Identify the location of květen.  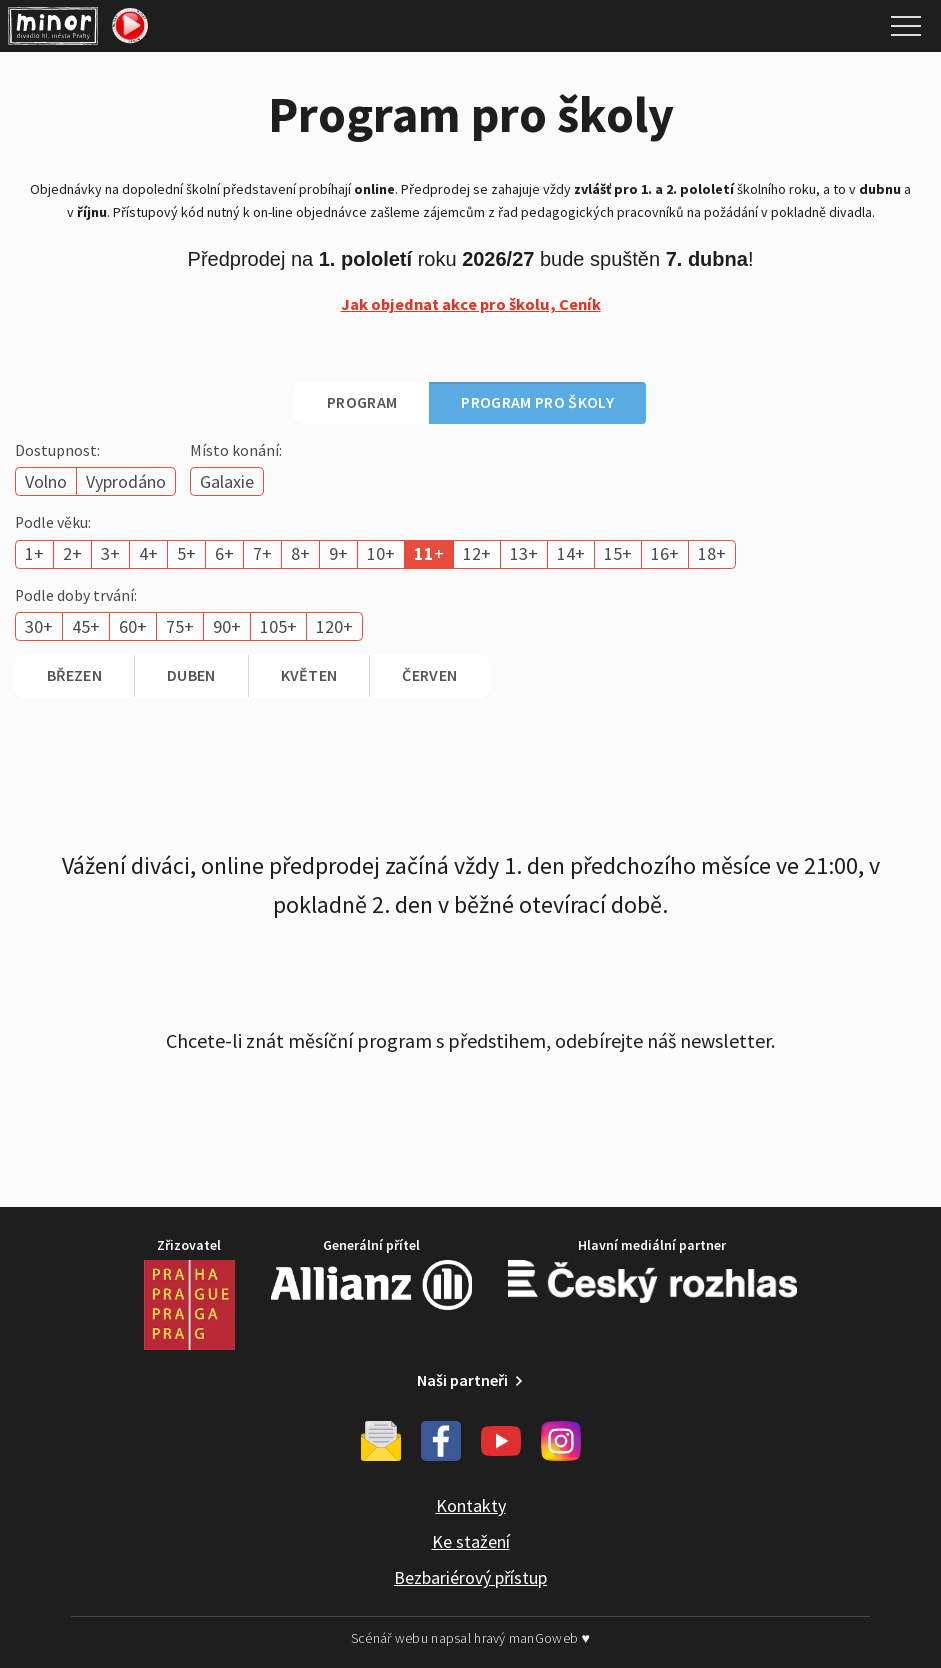
(309, 675).